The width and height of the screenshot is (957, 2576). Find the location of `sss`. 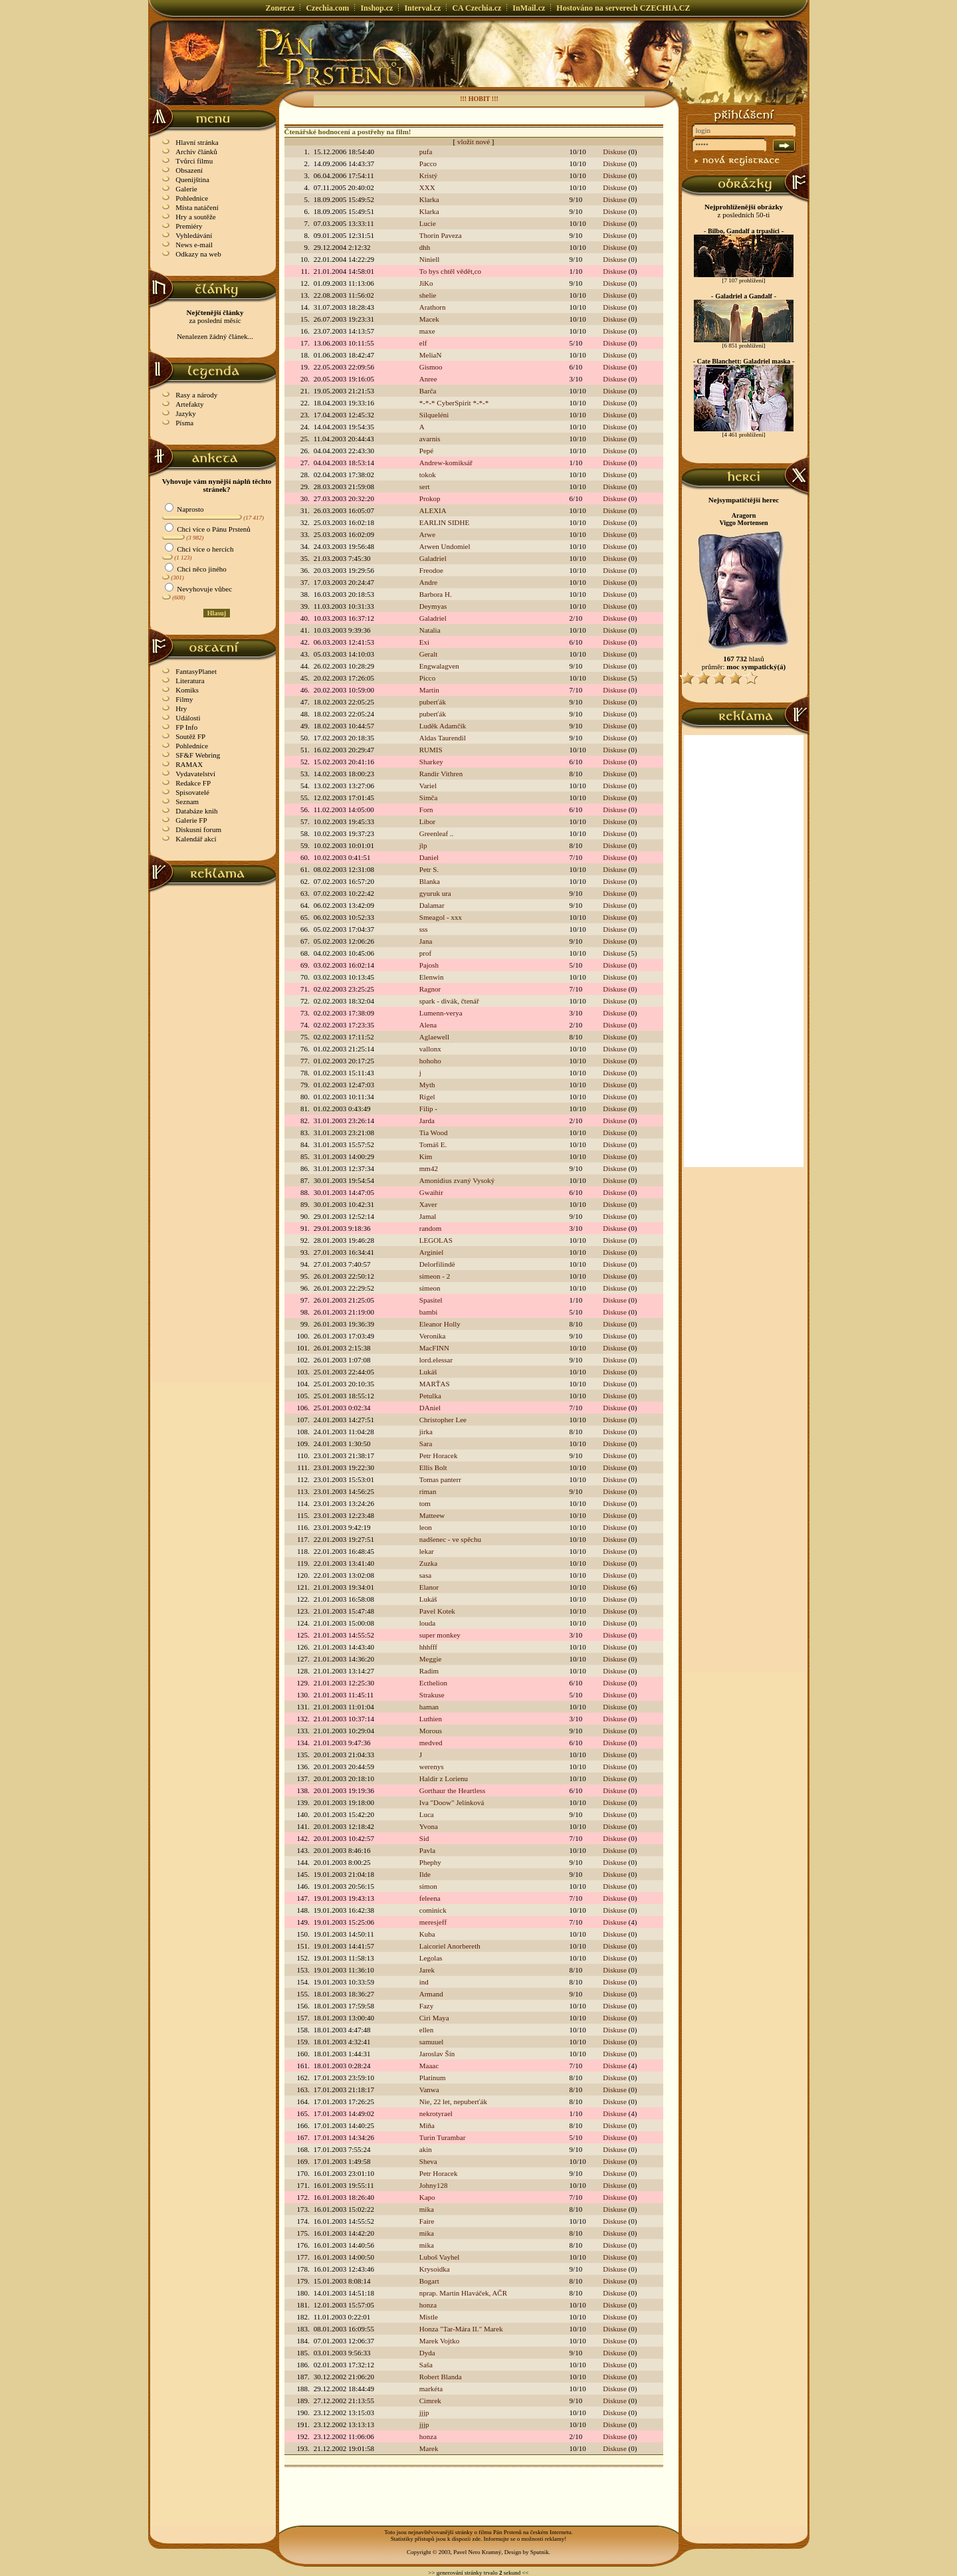

sss is located at coordinates (423, 929).